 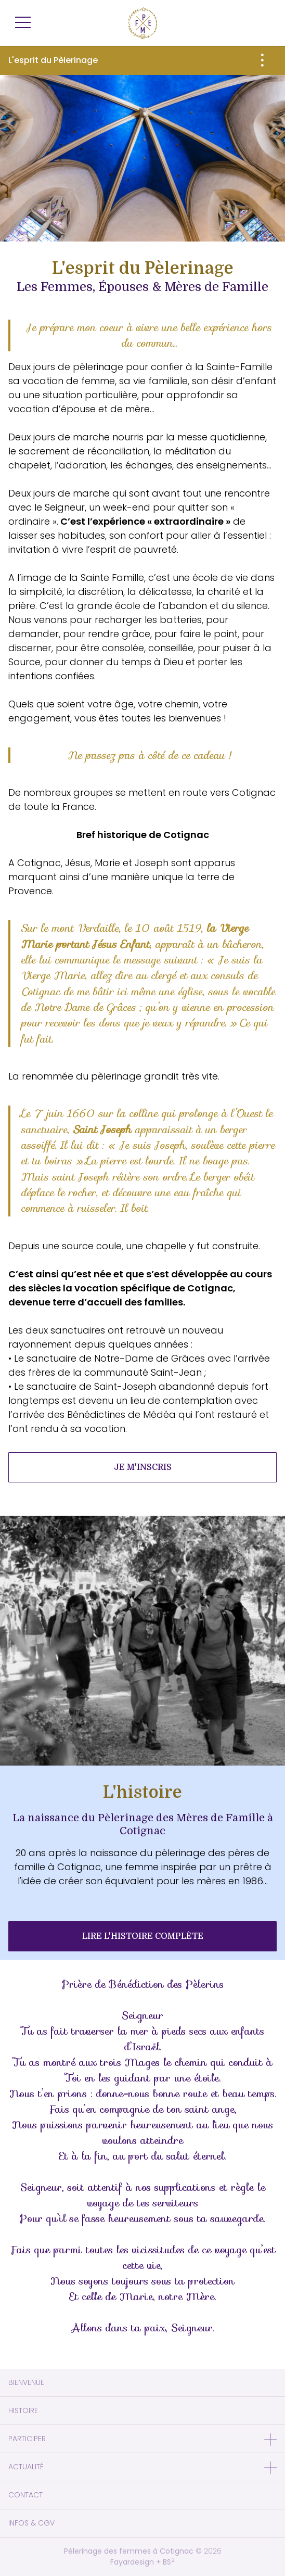 I want to click on Je m'inscris, so click(x=143, y=1467).